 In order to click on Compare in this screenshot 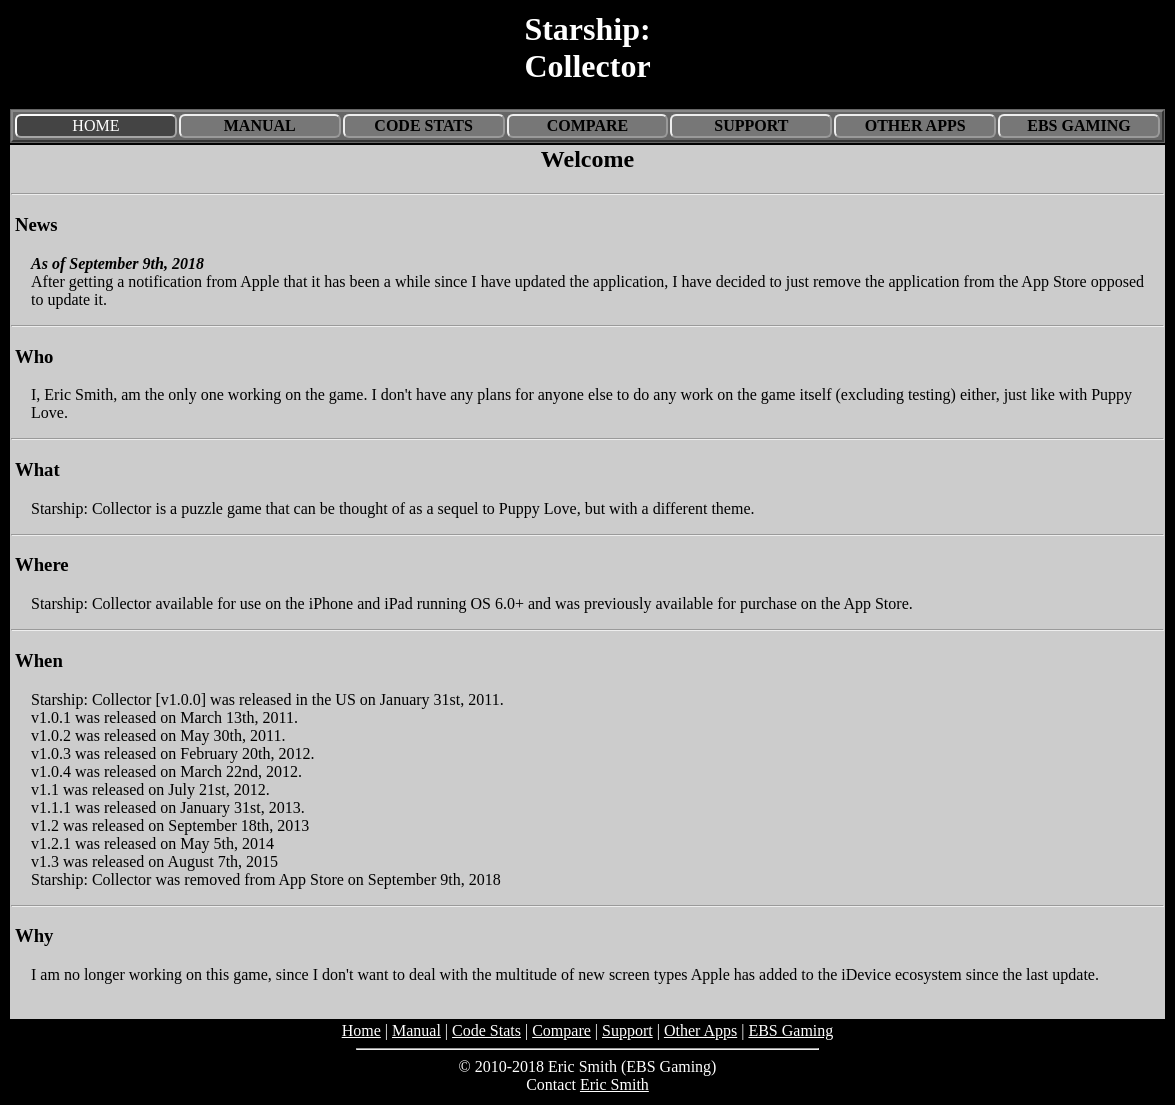, I will do `click(587, 125)`.